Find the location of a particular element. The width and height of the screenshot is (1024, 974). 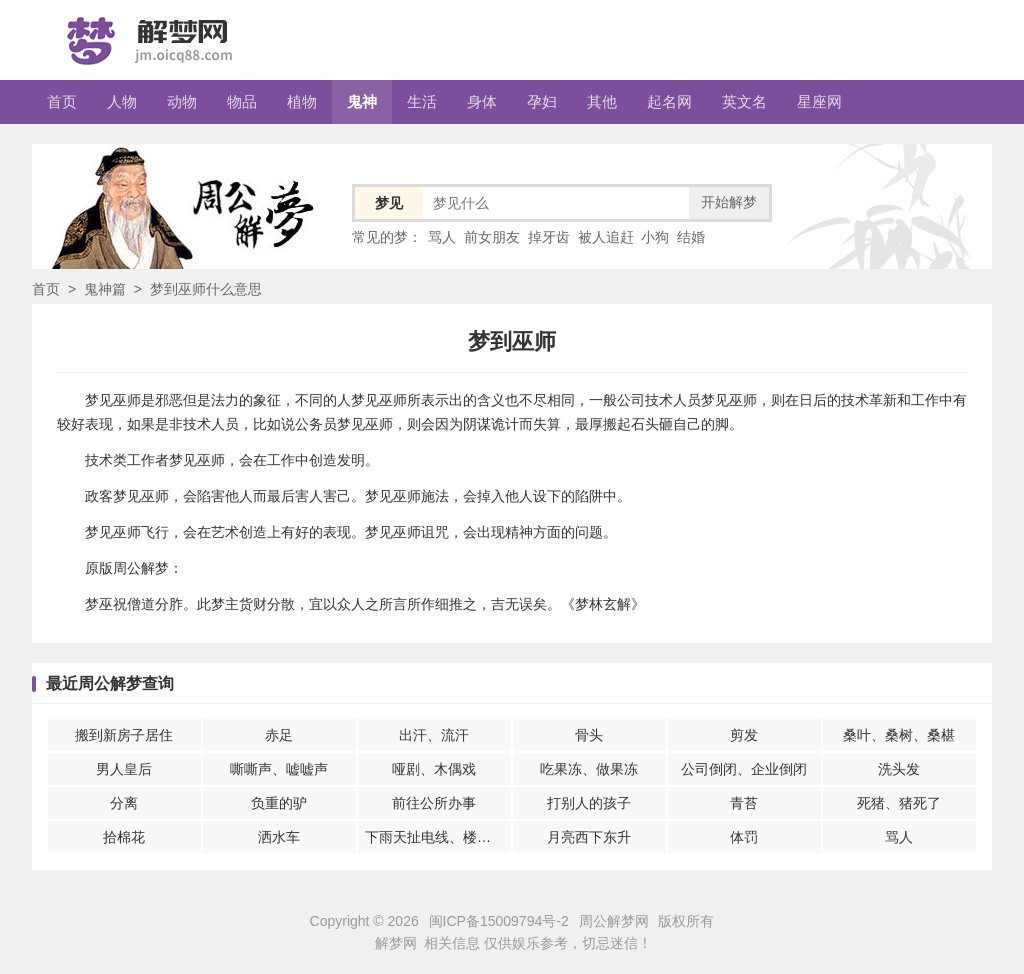

桑叶、桑树、桑椹 is located at coordinates (899, 735).